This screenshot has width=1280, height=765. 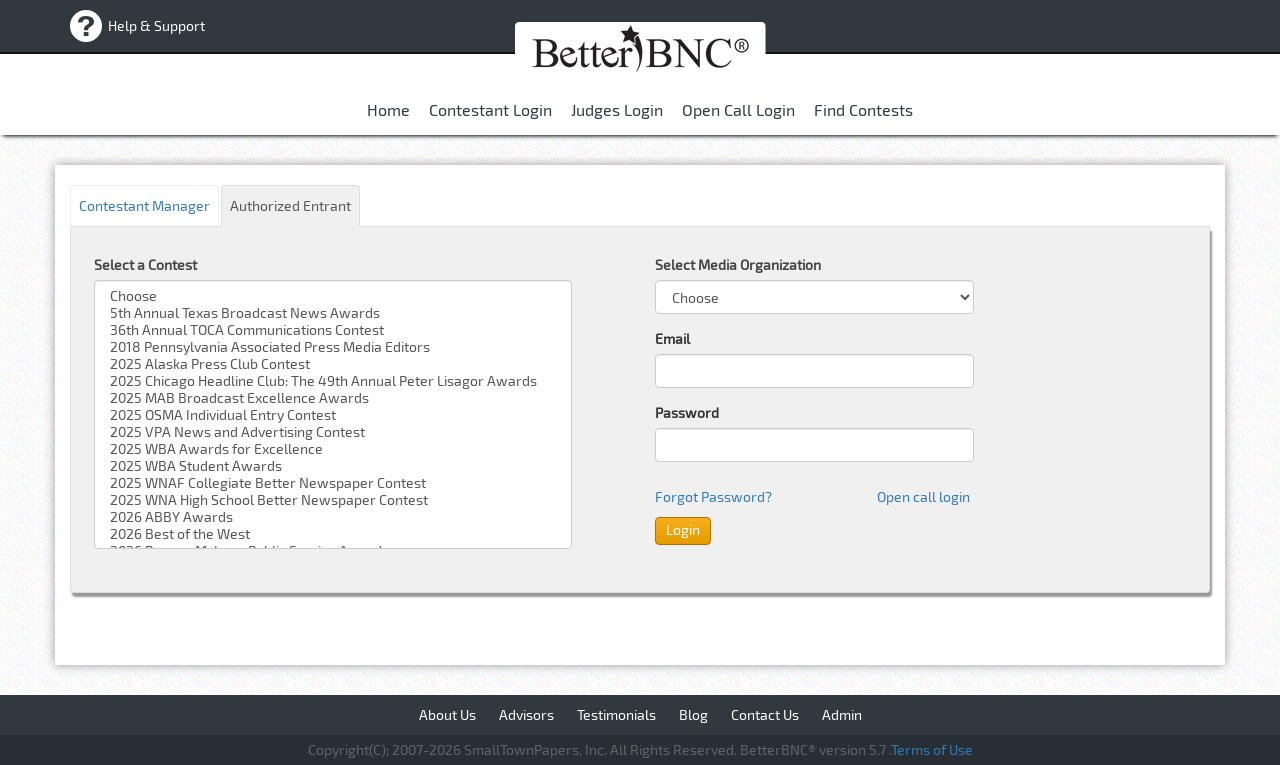 I want to click on 2026 ABBY Awards, so click(x=333, y=516).